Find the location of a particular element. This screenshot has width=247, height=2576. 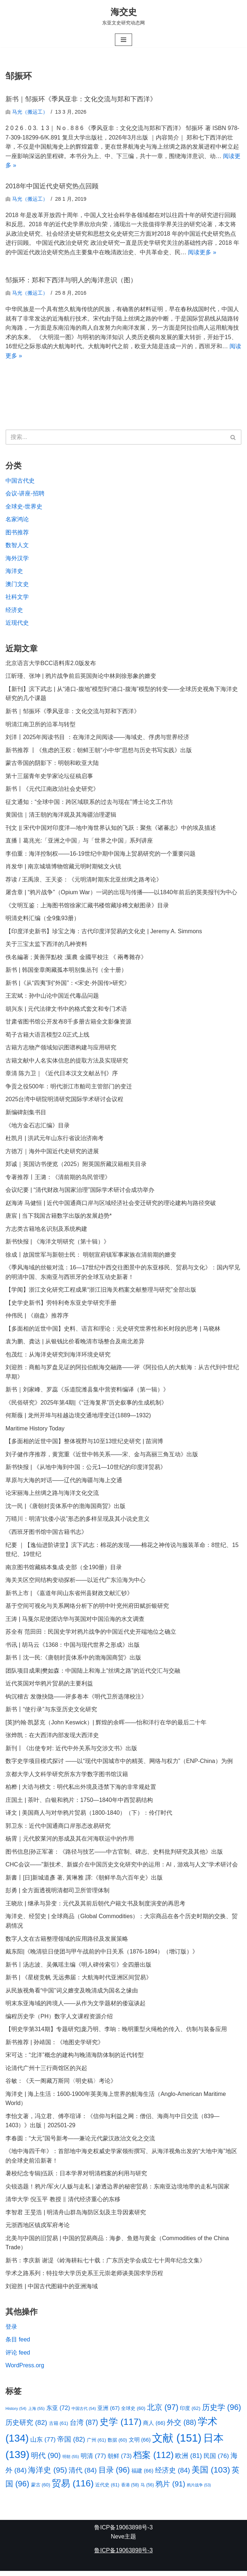

山东 [山东 (77 项)] is located at coordinates (43, 2444).